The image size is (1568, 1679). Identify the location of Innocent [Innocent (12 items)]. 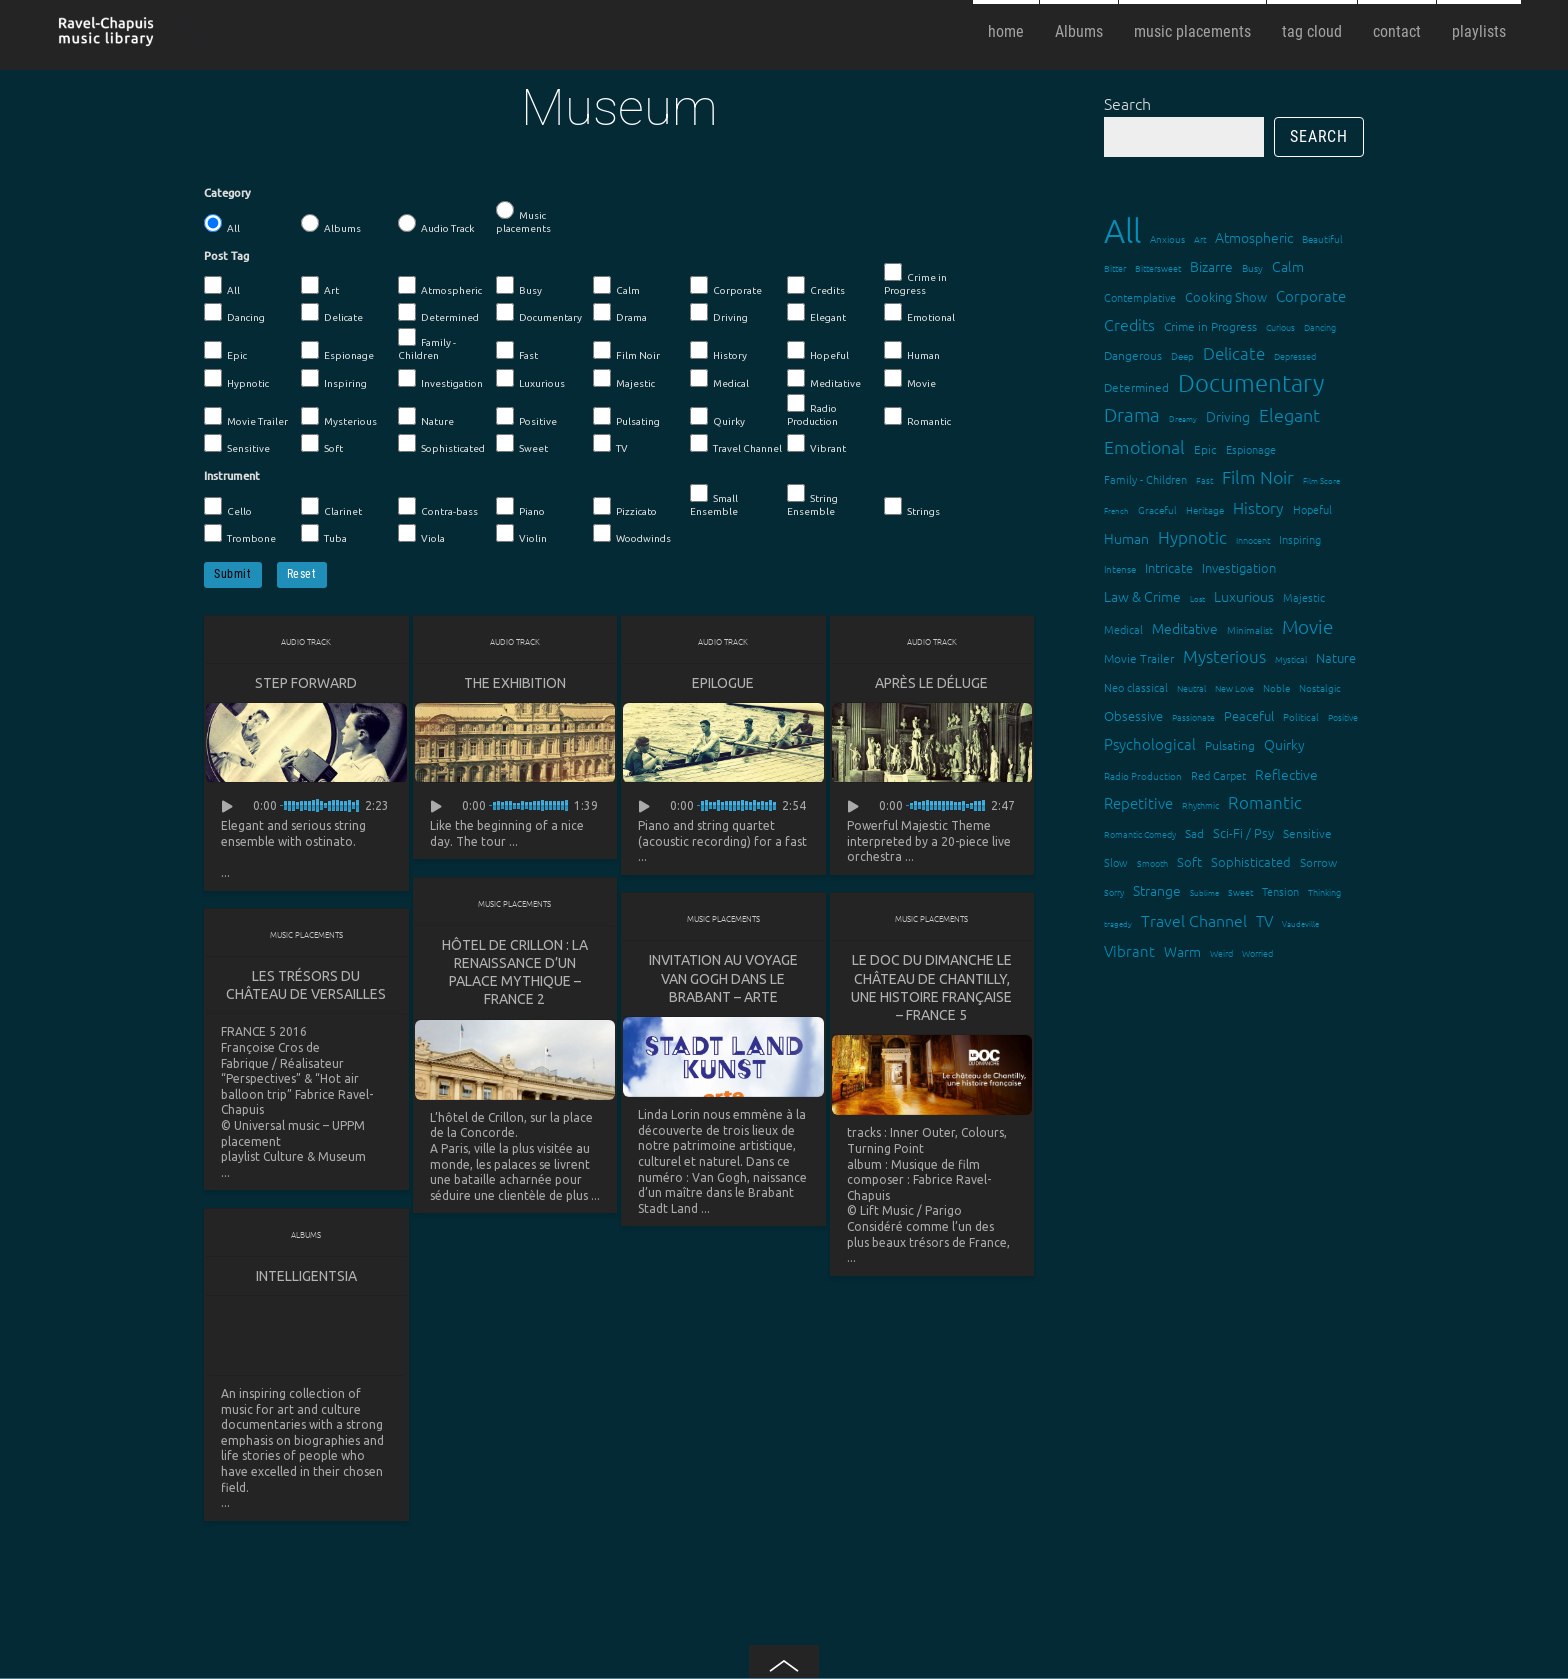
(1253, 539).